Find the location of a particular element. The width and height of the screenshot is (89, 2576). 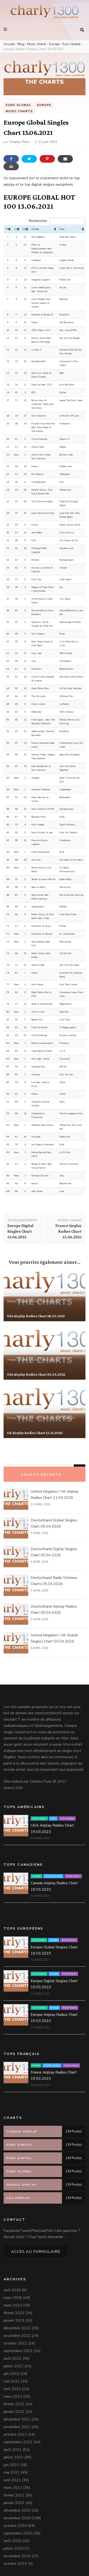

Charles Pons is located at coordinates (19, 142).